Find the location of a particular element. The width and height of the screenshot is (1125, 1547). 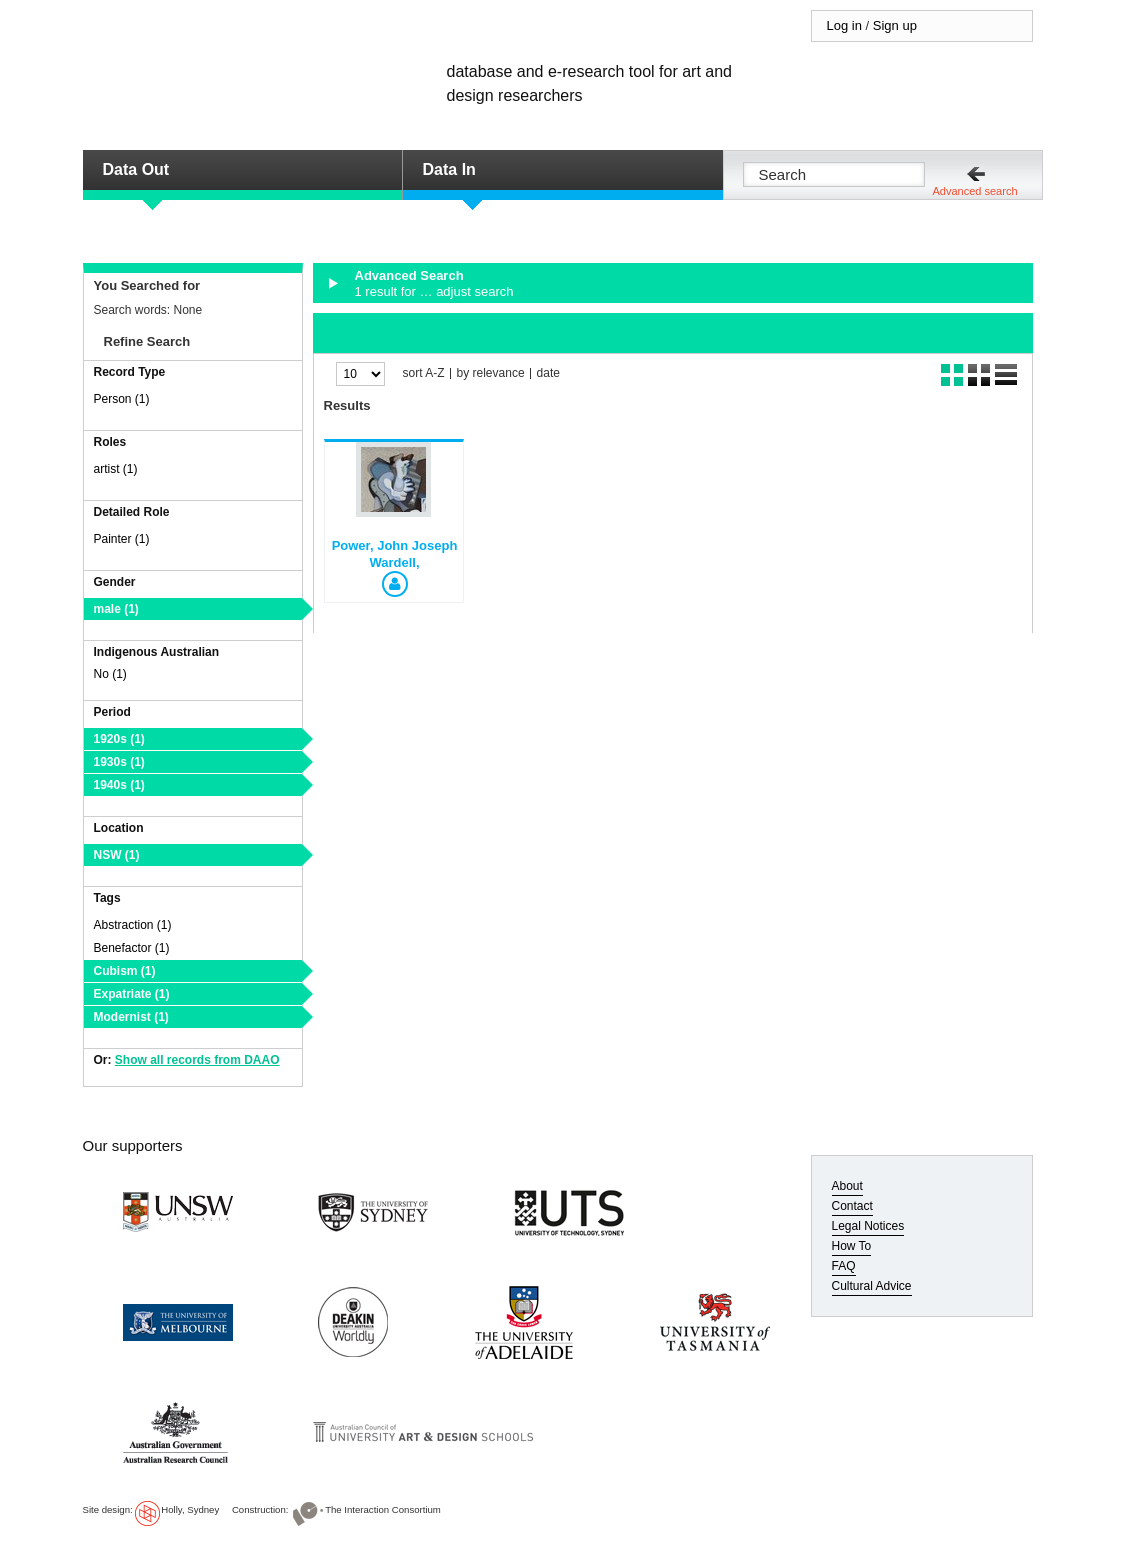

1930s (1) is located at coordinates (119, 762).